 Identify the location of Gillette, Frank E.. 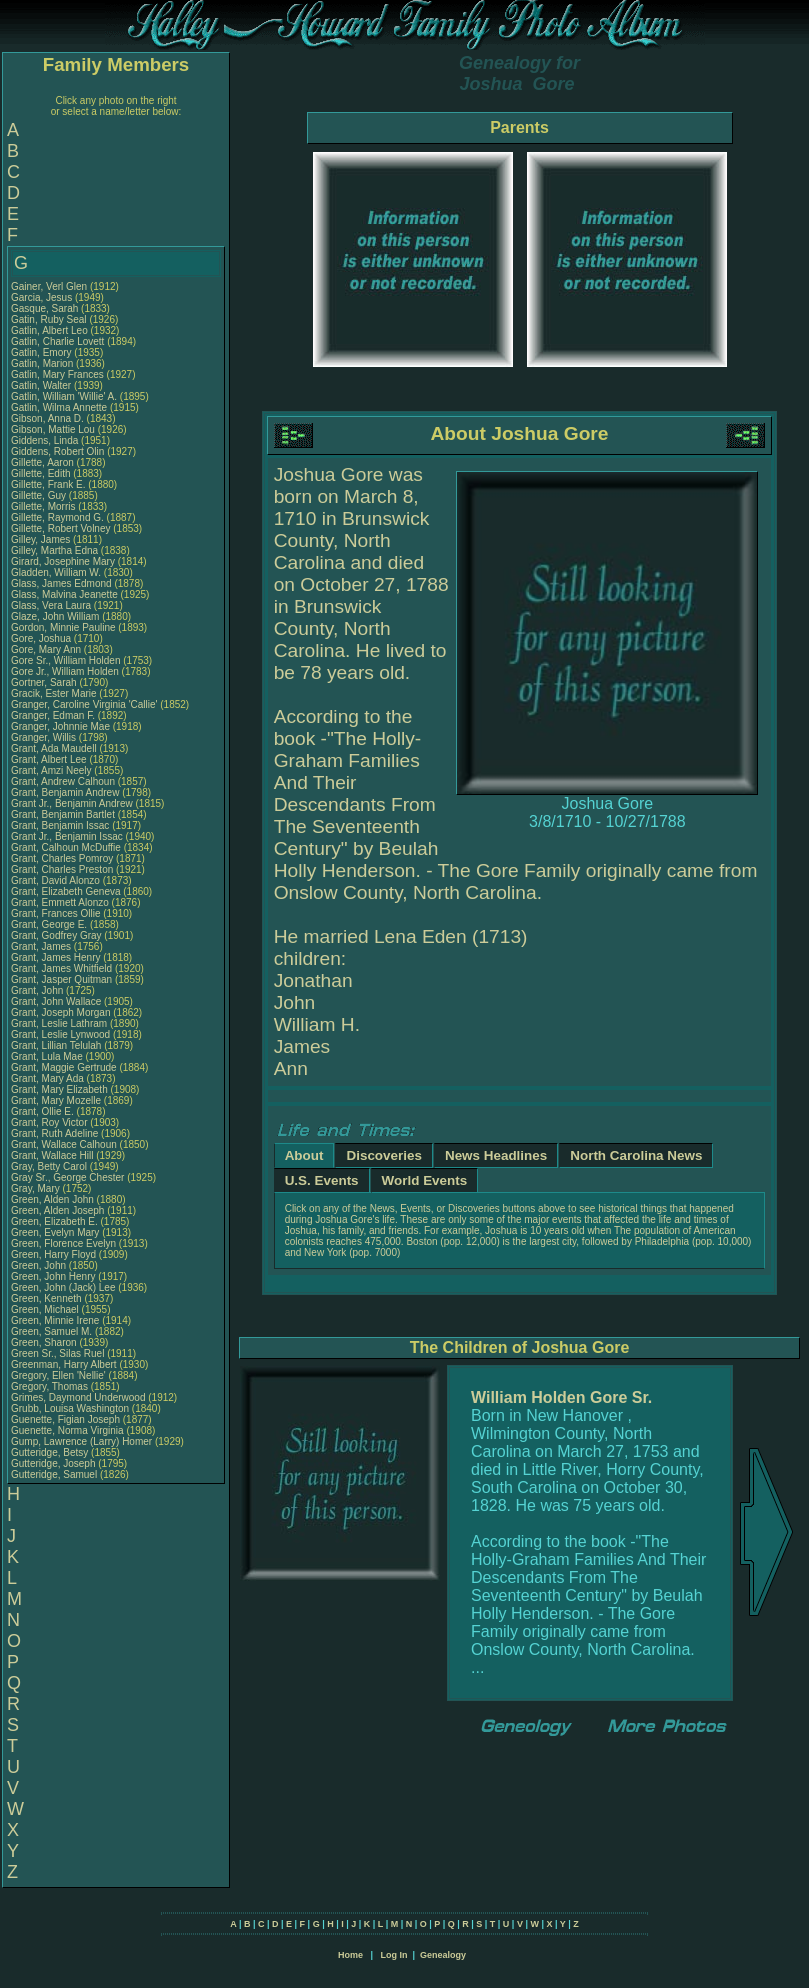
(48, 484).